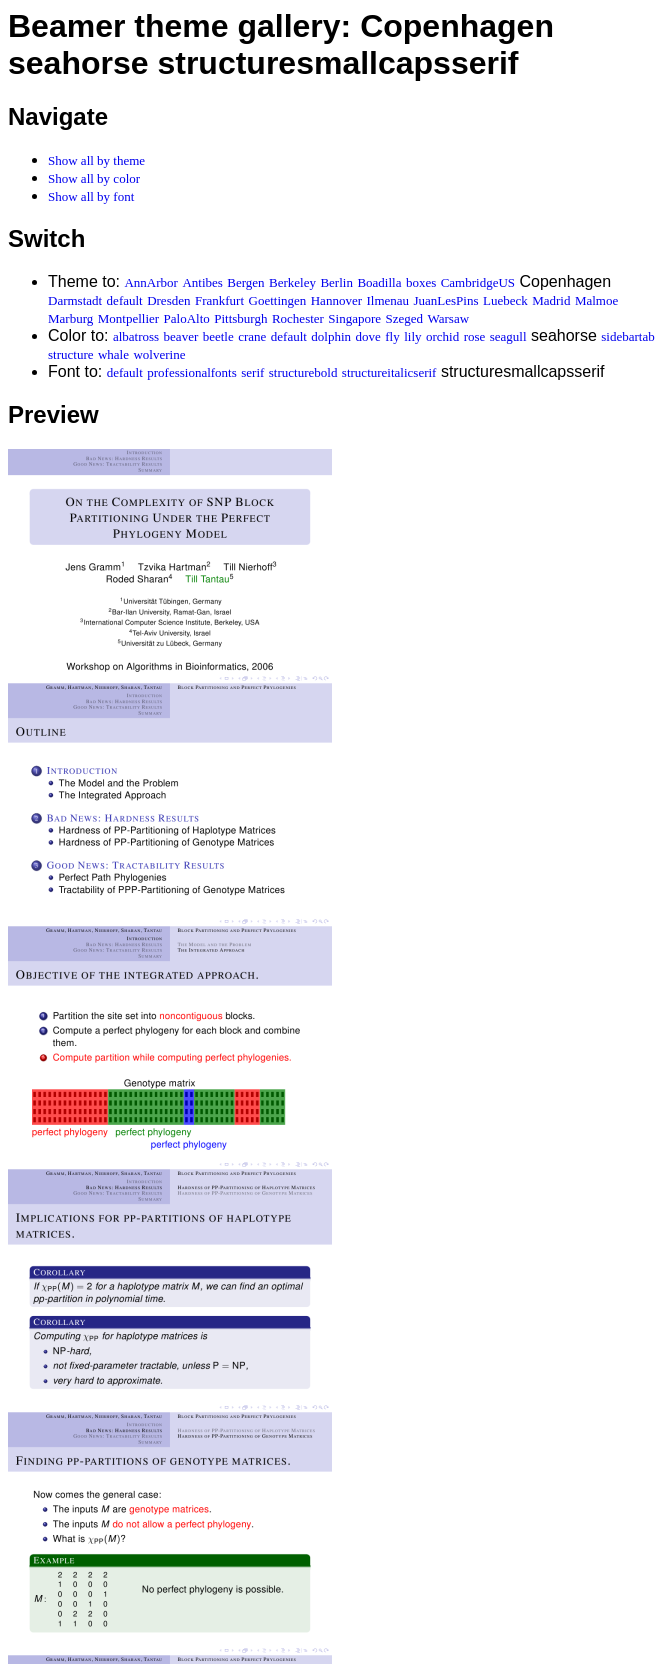  I want to click on Darmstadt, so click(75, 300).